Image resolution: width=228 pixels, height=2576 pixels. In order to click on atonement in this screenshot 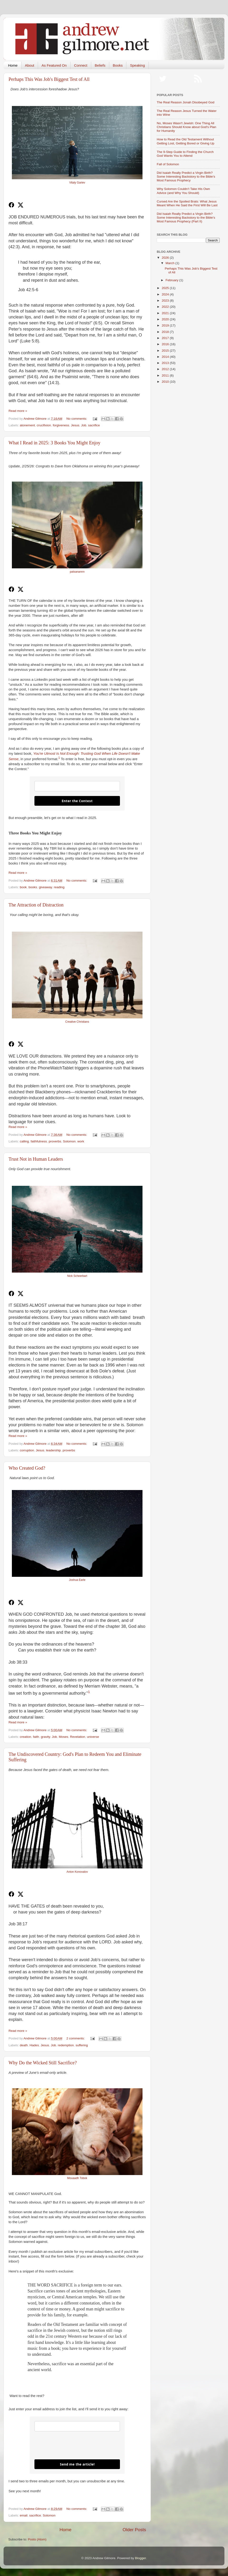, I will do `click(27, 425)`.